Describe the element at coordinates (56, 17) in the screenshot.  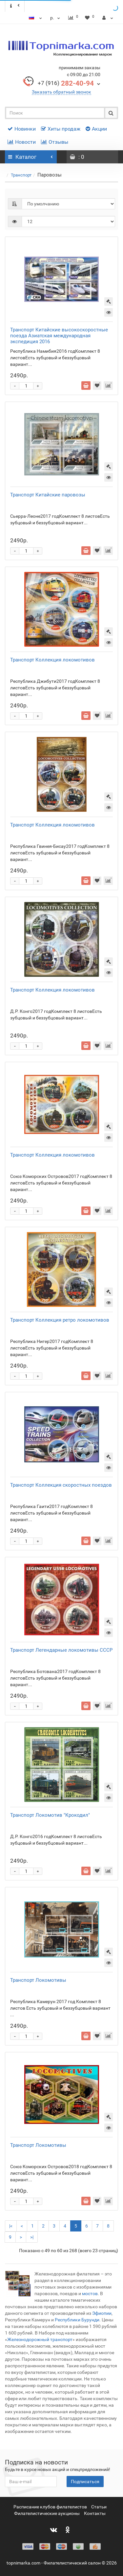
I see `р.` at that location.